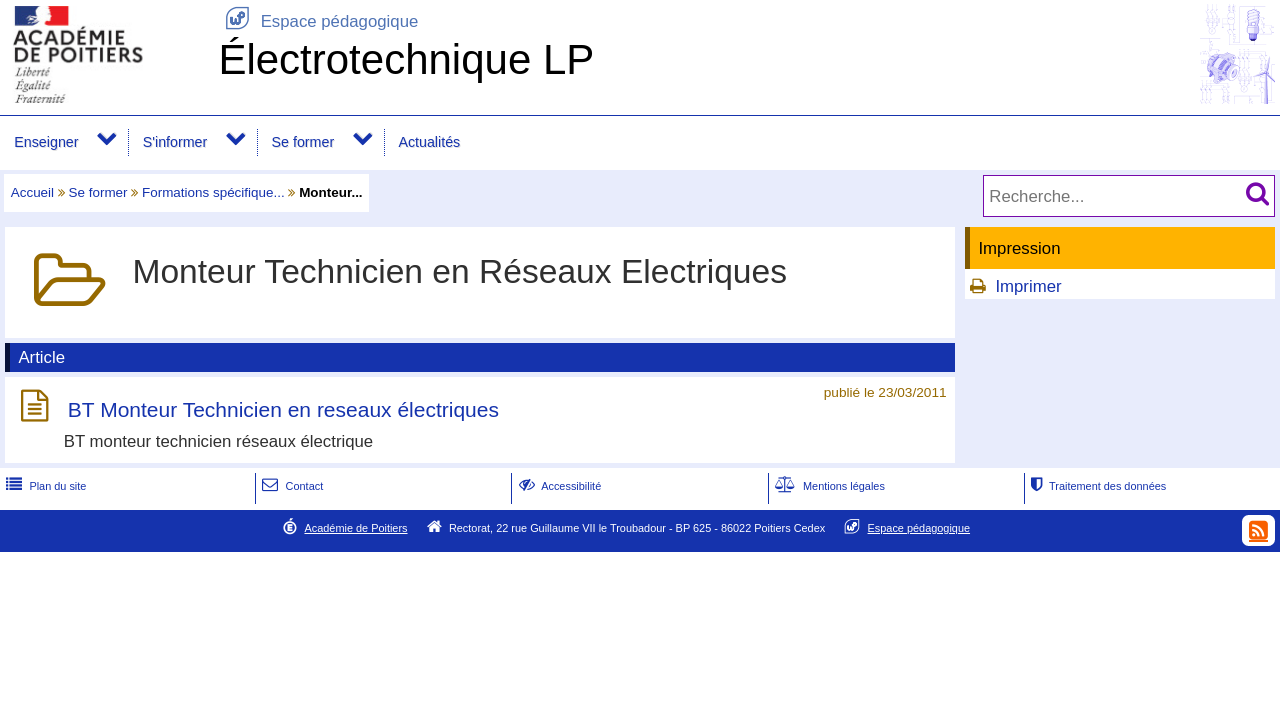 This screenshot has height=720, width=1280. Describe the element at coordinates (283, 409) in the screenshot. I see `BT Monteur Technicien en reseaux électriques` at that location.